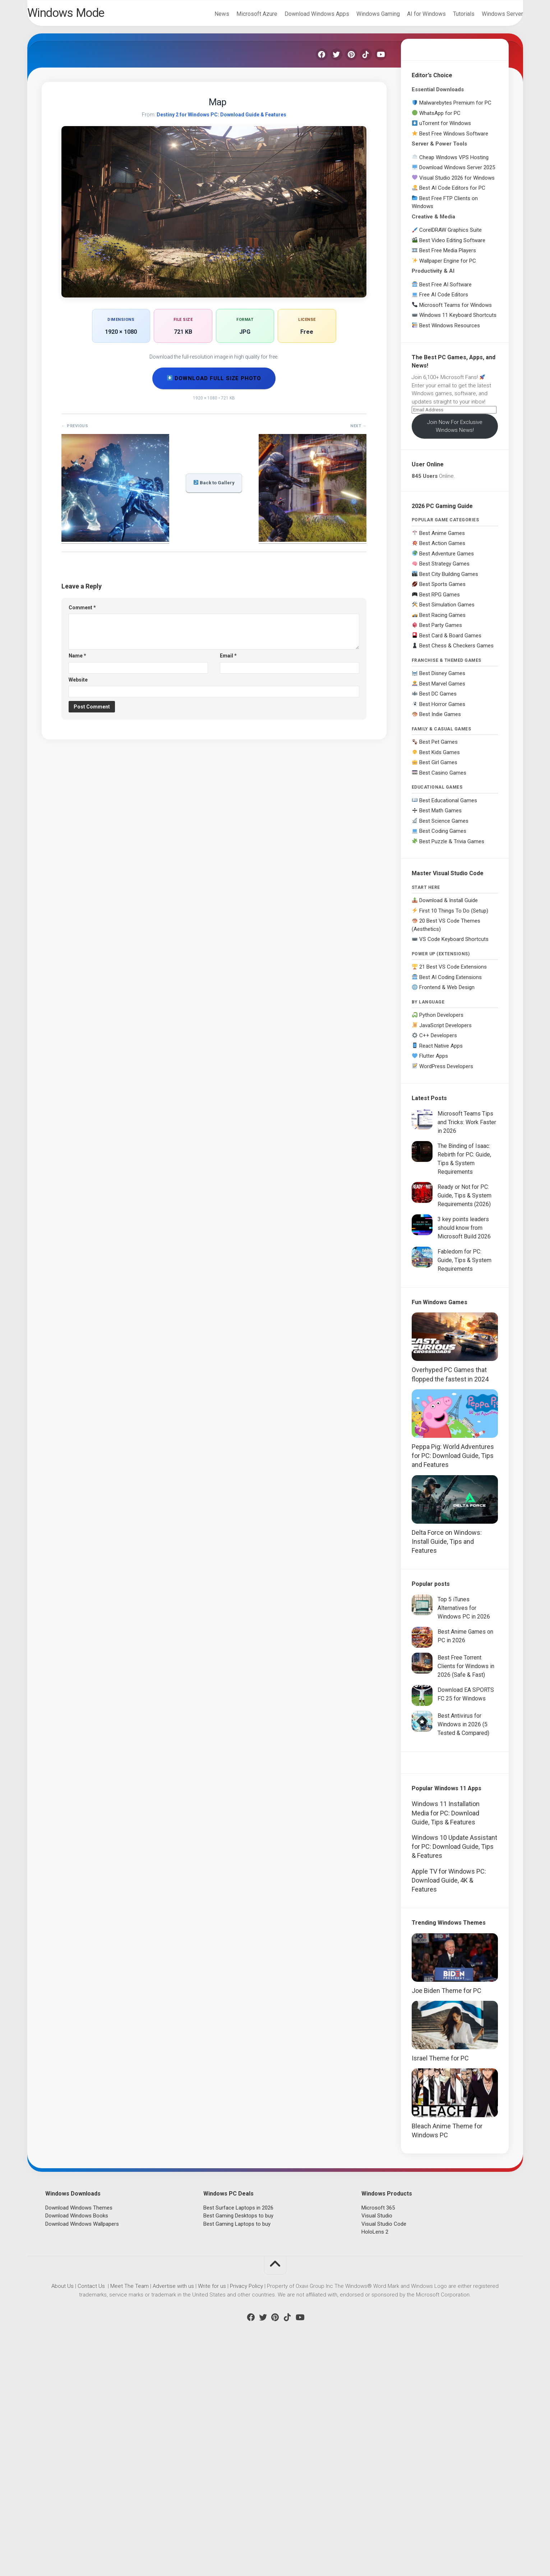 The height and width of the screenshot is (2576, 550). I want to click on Best Puzzle & Trivia Games, so click(451, 847).